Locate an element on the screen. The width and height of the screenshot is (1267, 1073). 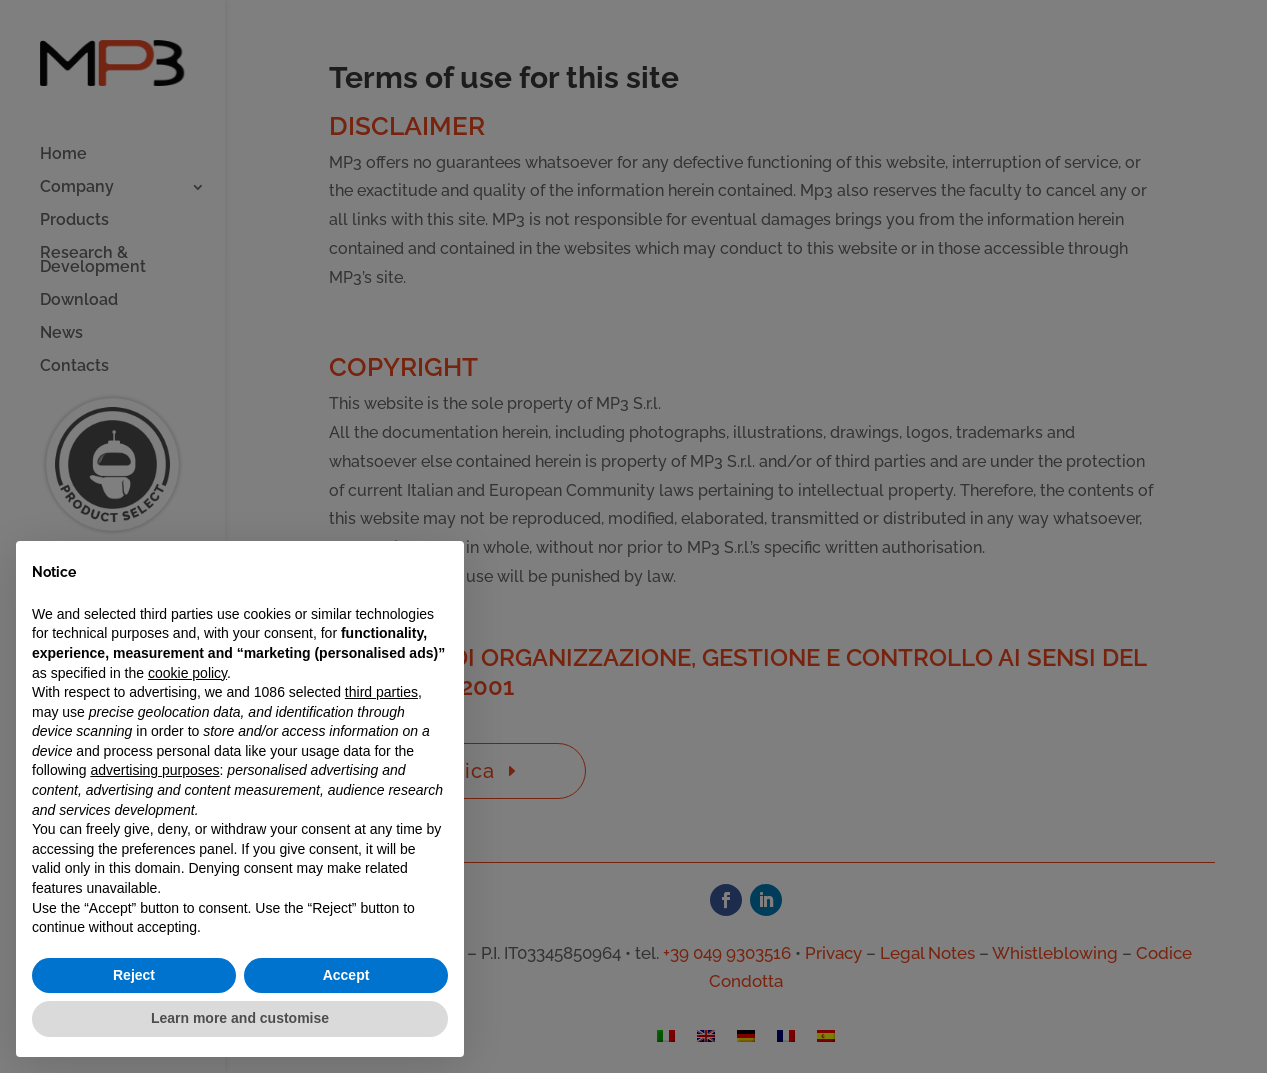
Learn more and customise [button] is located at coordinates (240, 1018).